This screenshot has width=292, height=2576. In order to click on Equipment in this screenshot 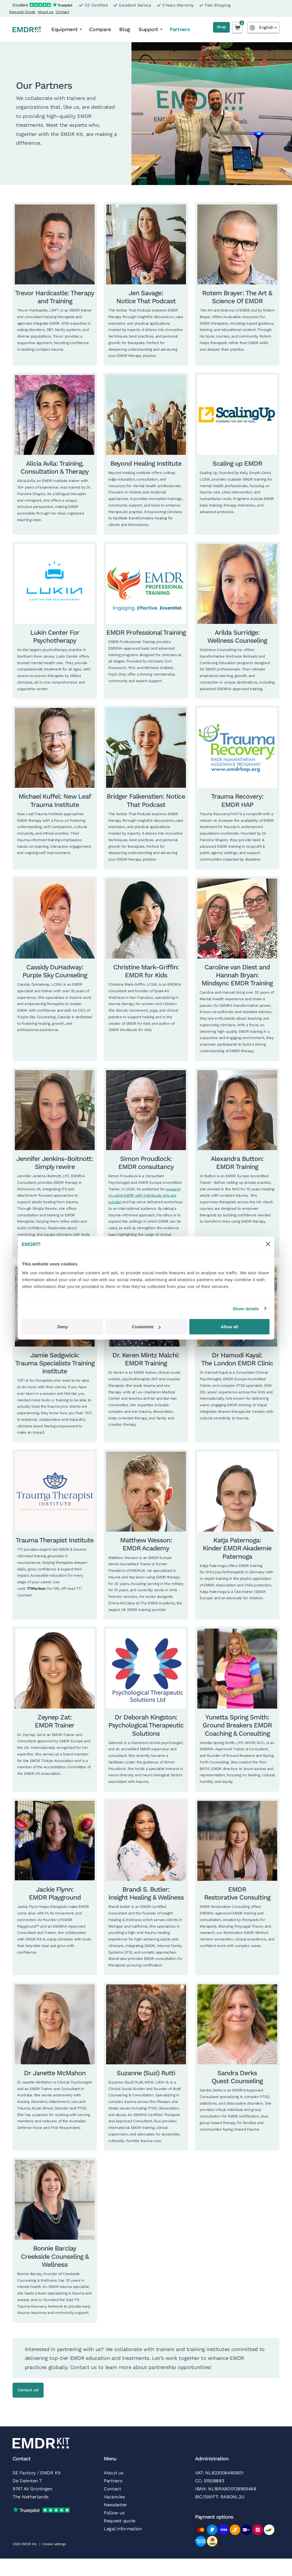, I will do `click(64, 29)`.